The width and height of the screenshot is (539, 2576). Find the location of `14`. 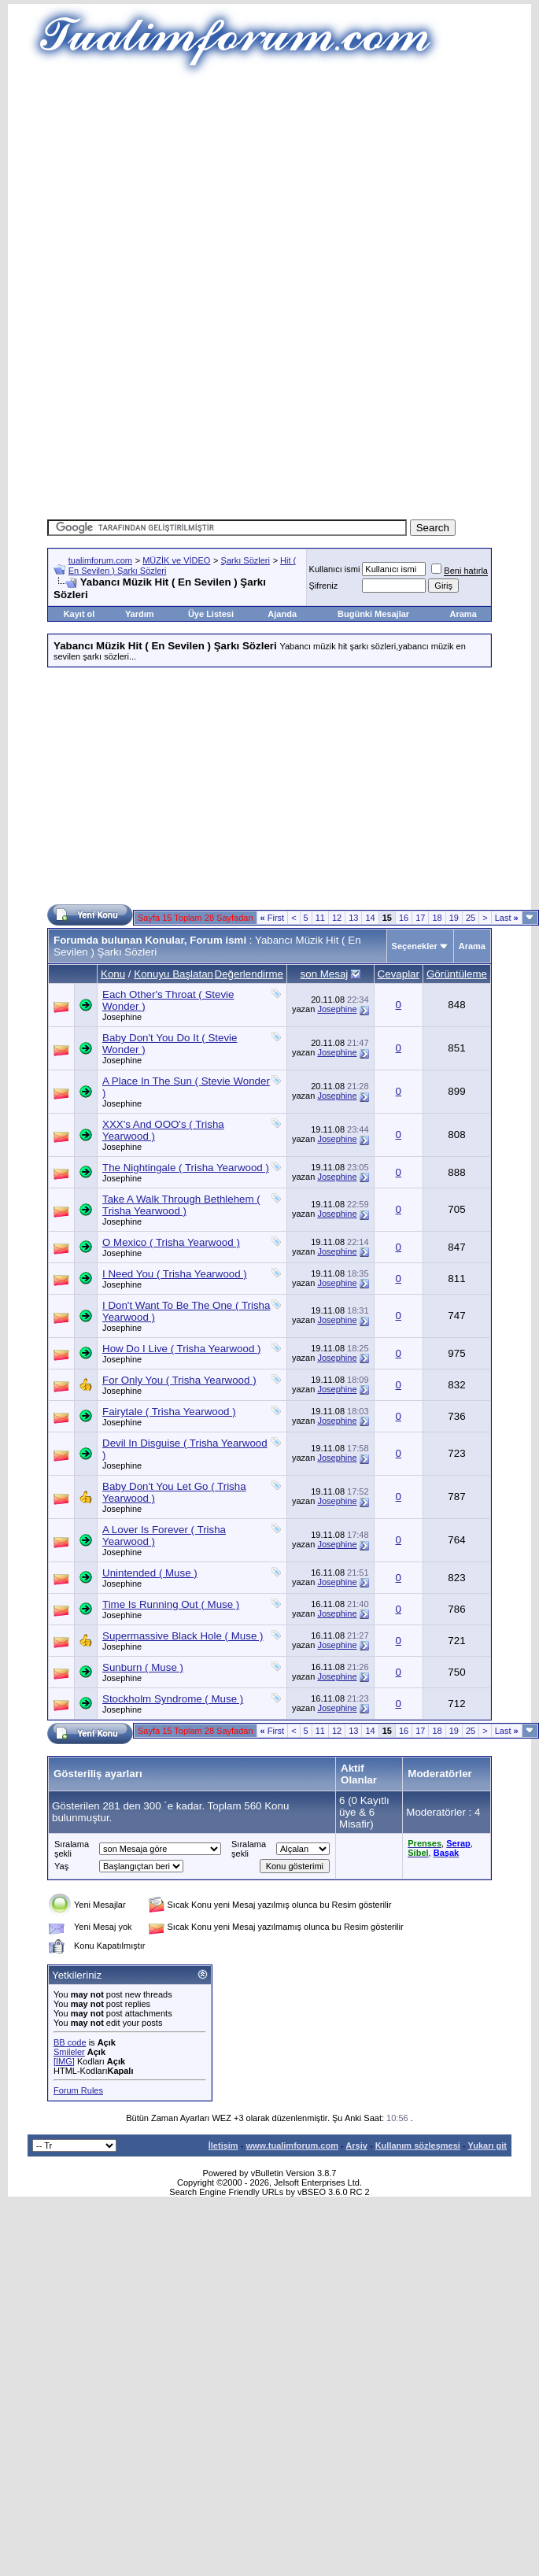

14 is located at coordinates (370, 917).